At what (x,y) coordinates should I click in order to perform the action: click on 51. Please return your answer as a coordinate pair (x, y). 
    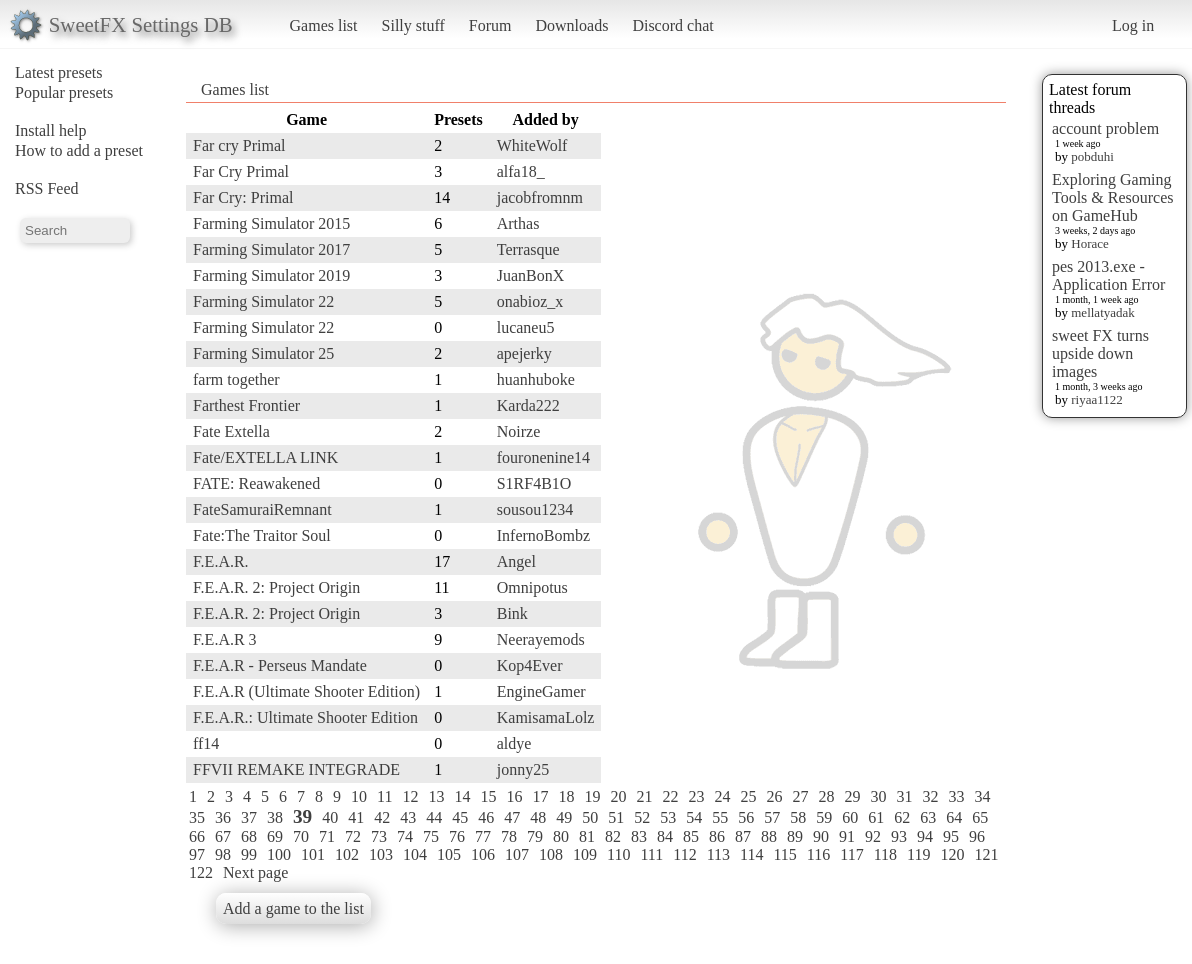
    Looking at the image, I should click on (616, 817).